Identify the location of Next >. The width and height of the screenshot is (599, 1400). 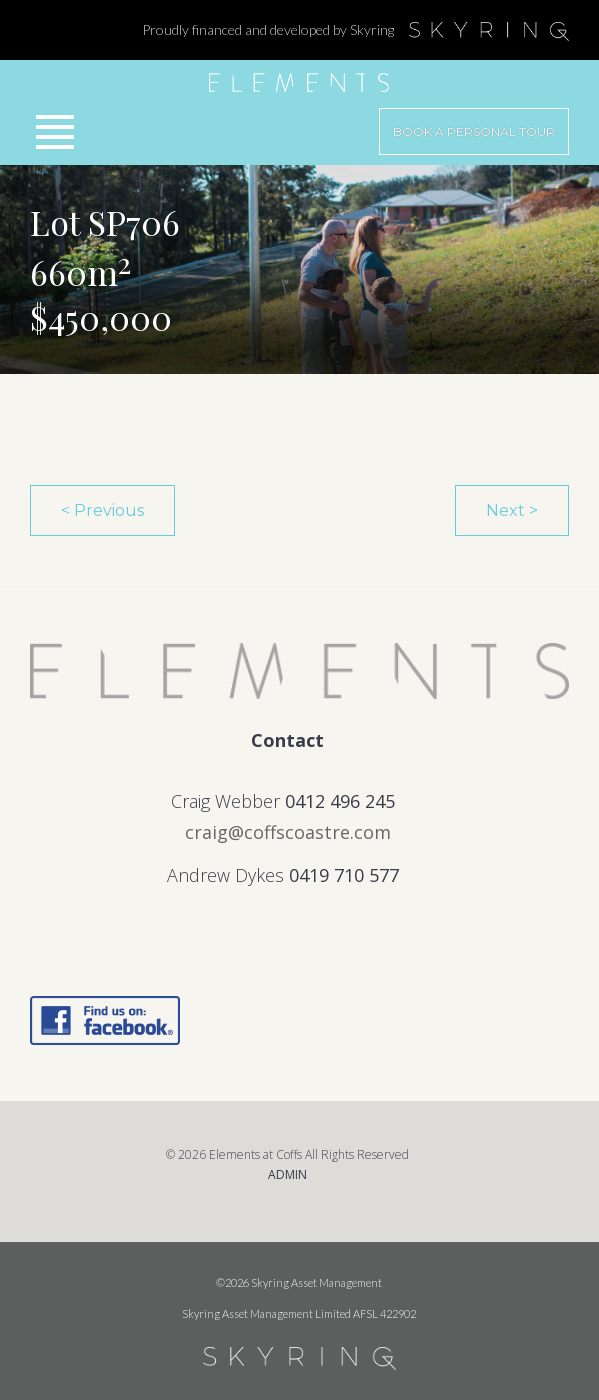
(512, 510).